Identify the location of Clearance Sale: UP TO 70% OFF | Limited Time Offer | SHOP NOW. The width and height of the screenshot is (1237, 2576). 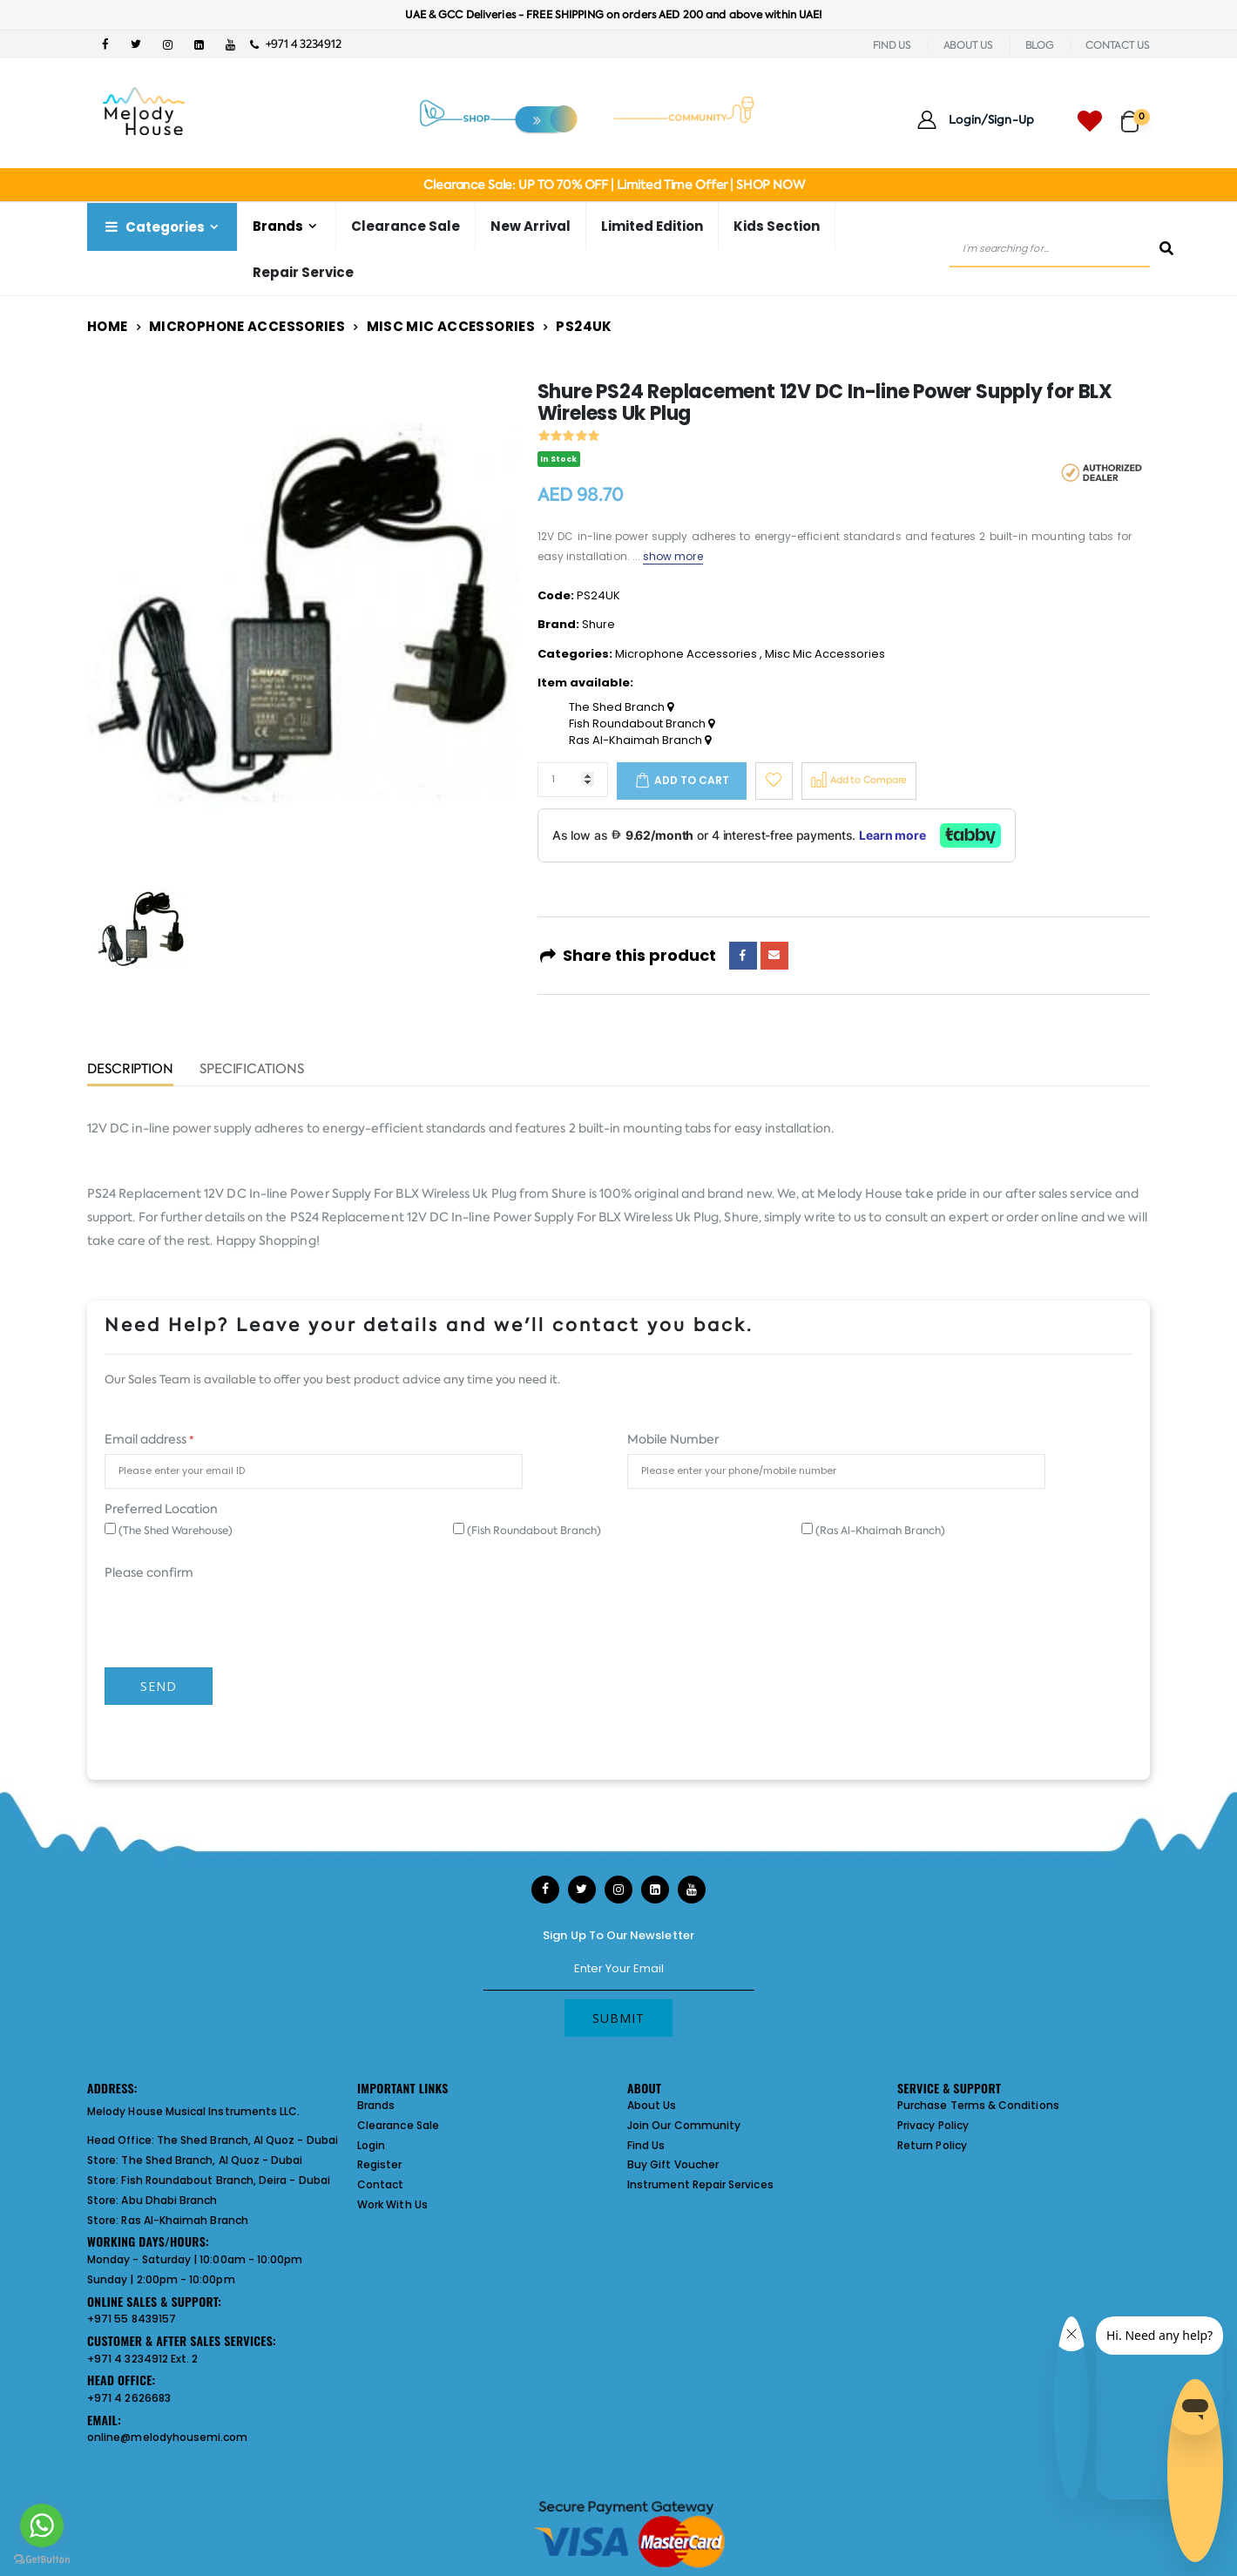
(613, 185).